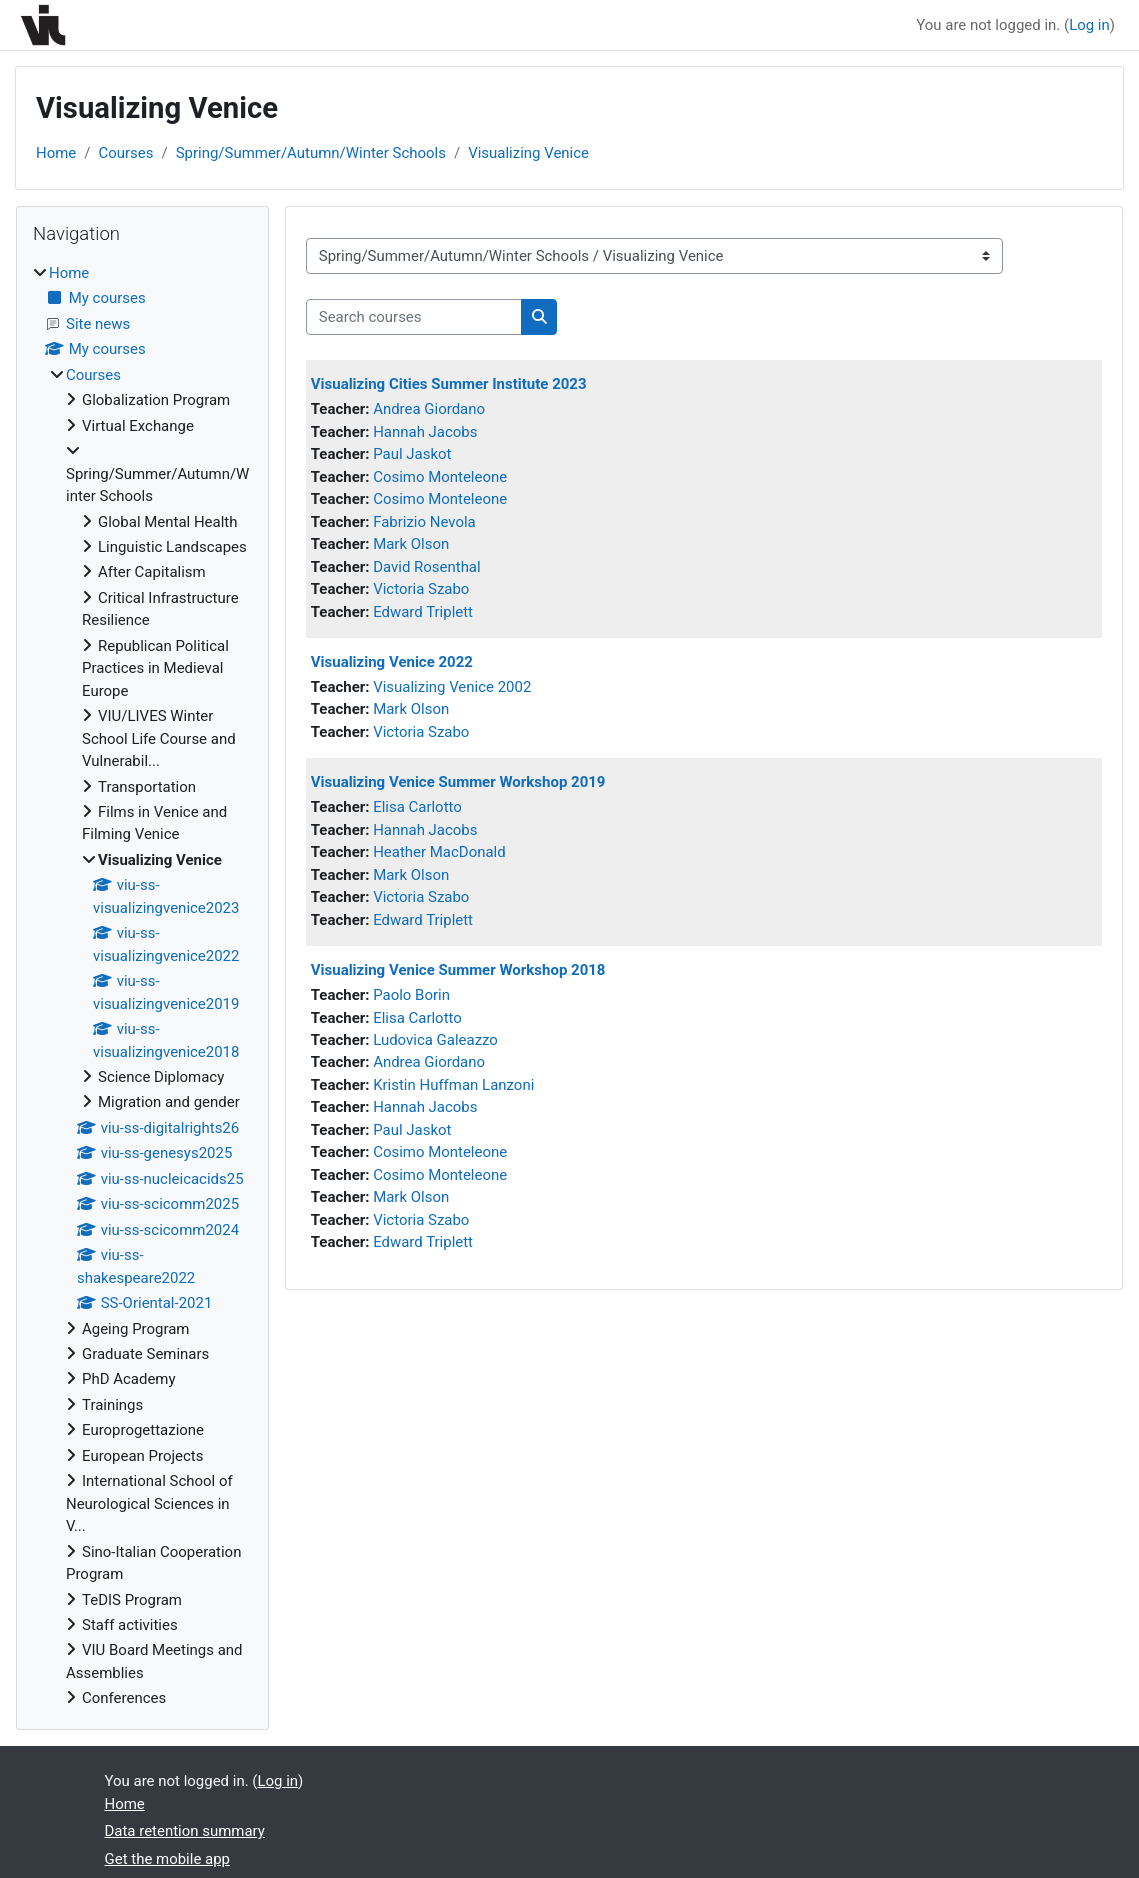 The width and height of the screenshot is (1139, 1878). Describe the element at coordinates (424, 522) in the screenshot. I see `Fabrizio Nevola` at that location.